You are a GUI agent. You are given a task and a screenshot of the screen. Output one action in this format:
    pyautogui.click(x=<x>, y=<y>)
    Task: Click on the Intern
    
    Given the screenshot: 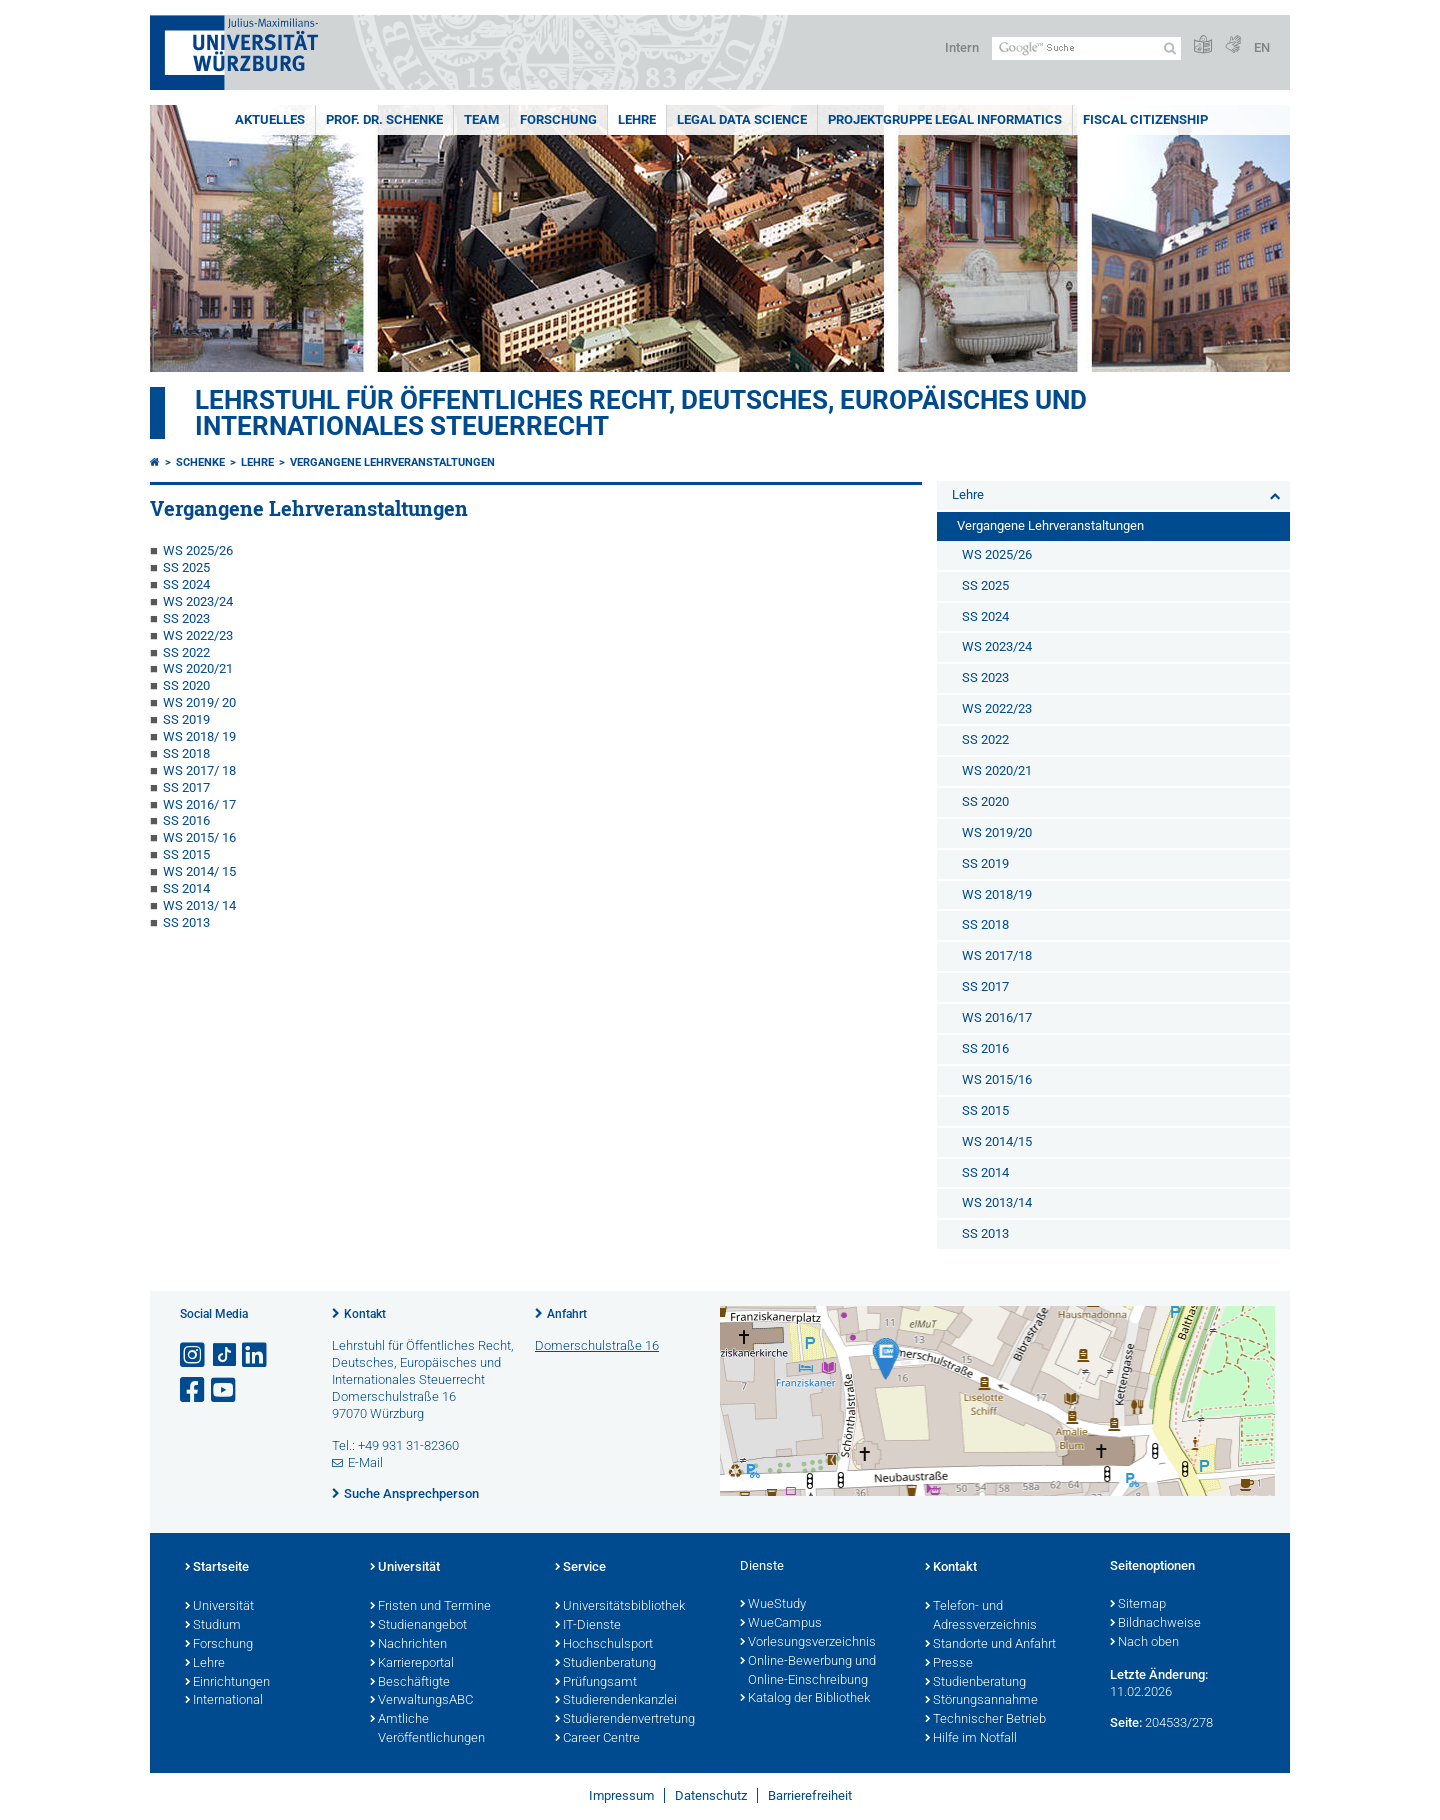 What is the action you would take?
    pyautogui.click(x=962, y=47)
    